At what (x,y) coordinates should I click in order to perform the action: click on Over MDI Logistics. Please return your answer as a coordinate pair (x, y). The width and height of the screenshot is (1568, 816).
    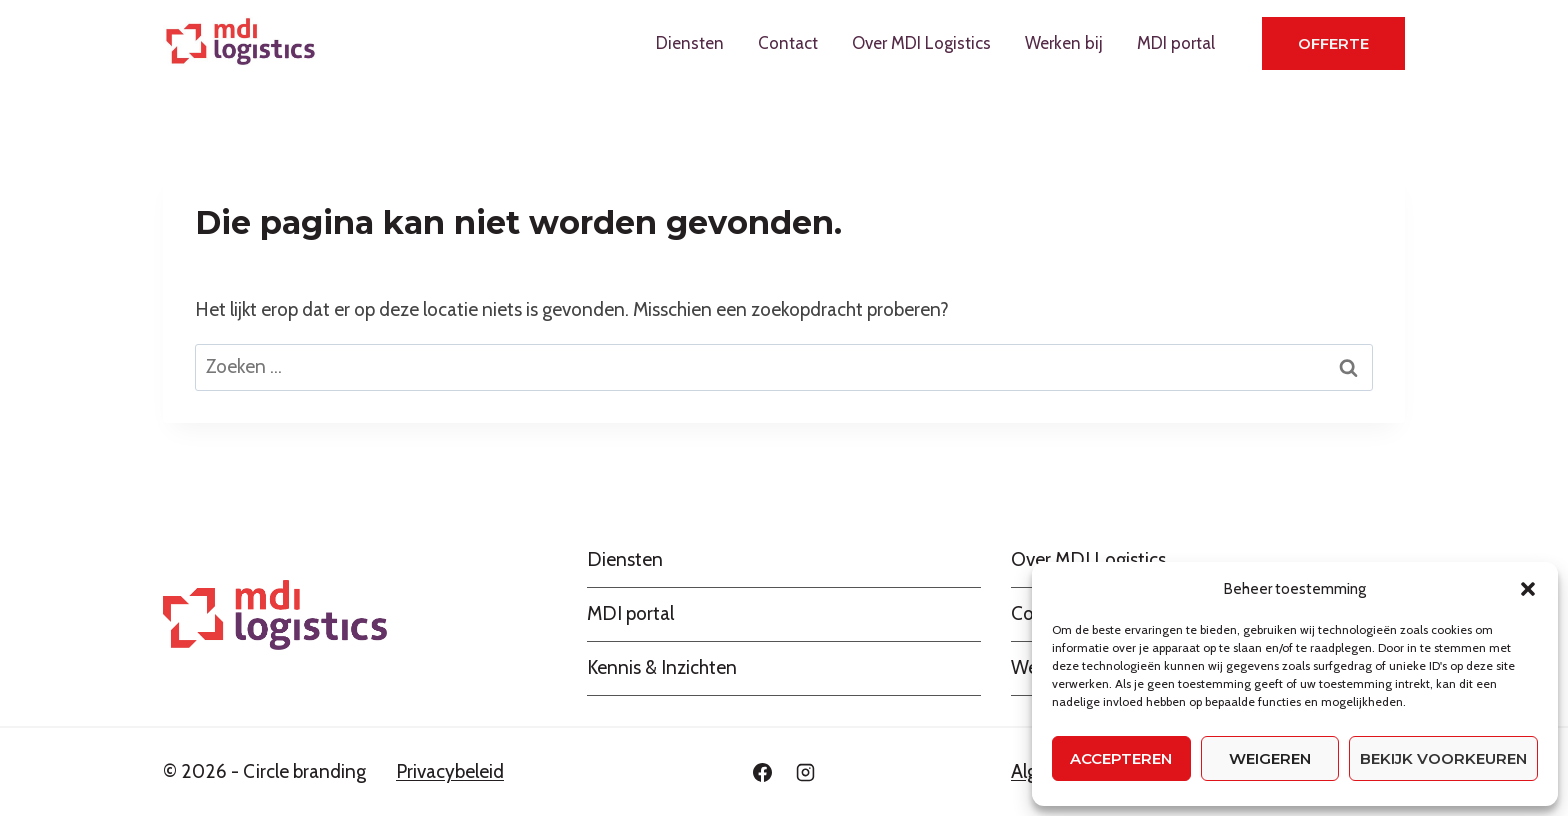
    Looking at the image, I should click on (921, 43).